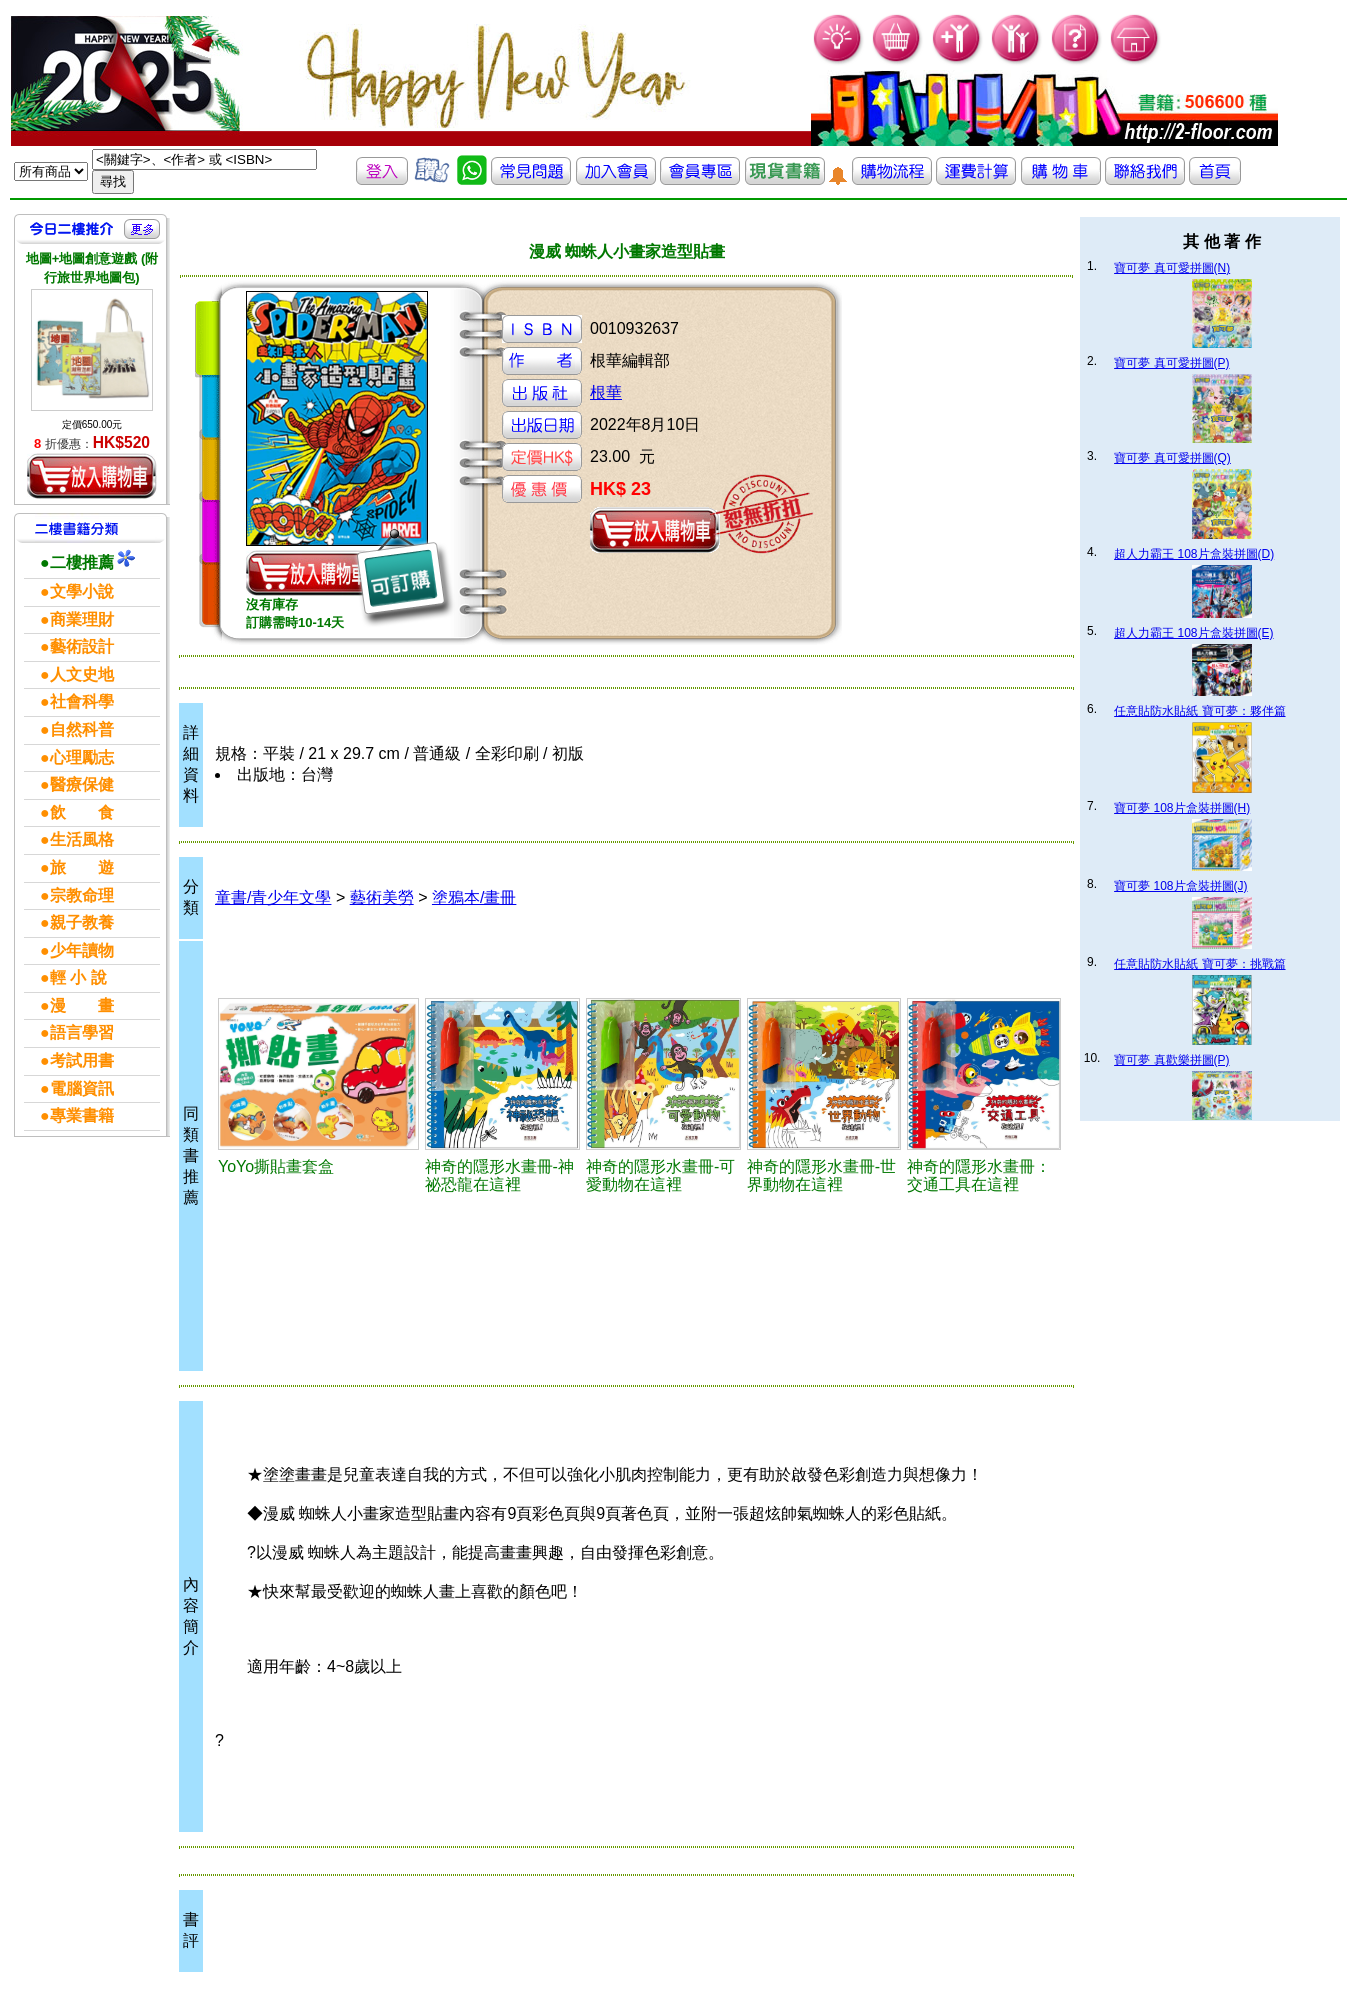 This screenshot has height=1991, width=1349. Describe the element at coordinates (1180, 886) in the screenshot. I see `寶可夢 108片盒裝拼圖(J)` at that location.